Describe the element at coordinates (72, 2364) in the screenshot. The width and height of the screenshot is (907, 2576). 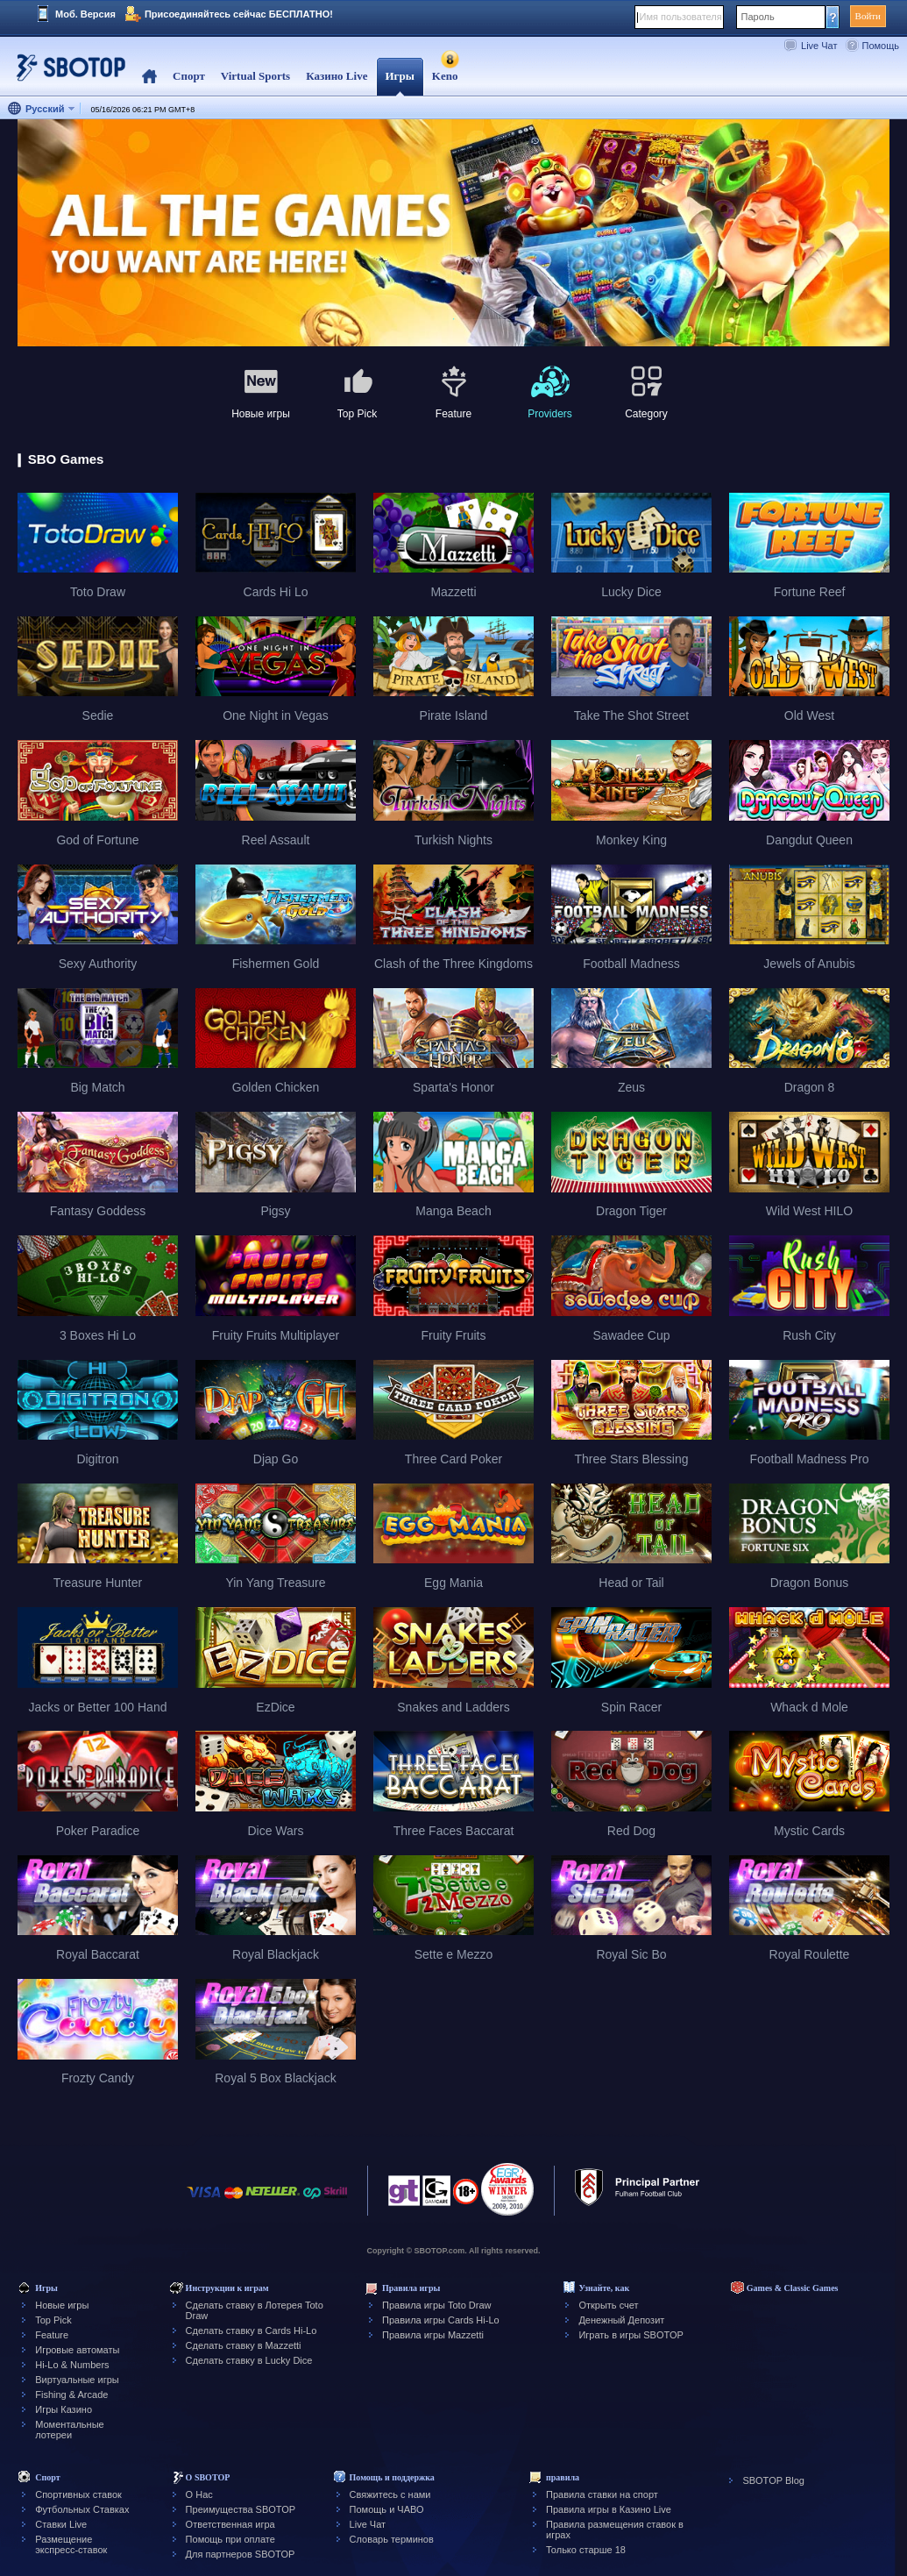
I see `Hi-Lo & Numbers` at that location.